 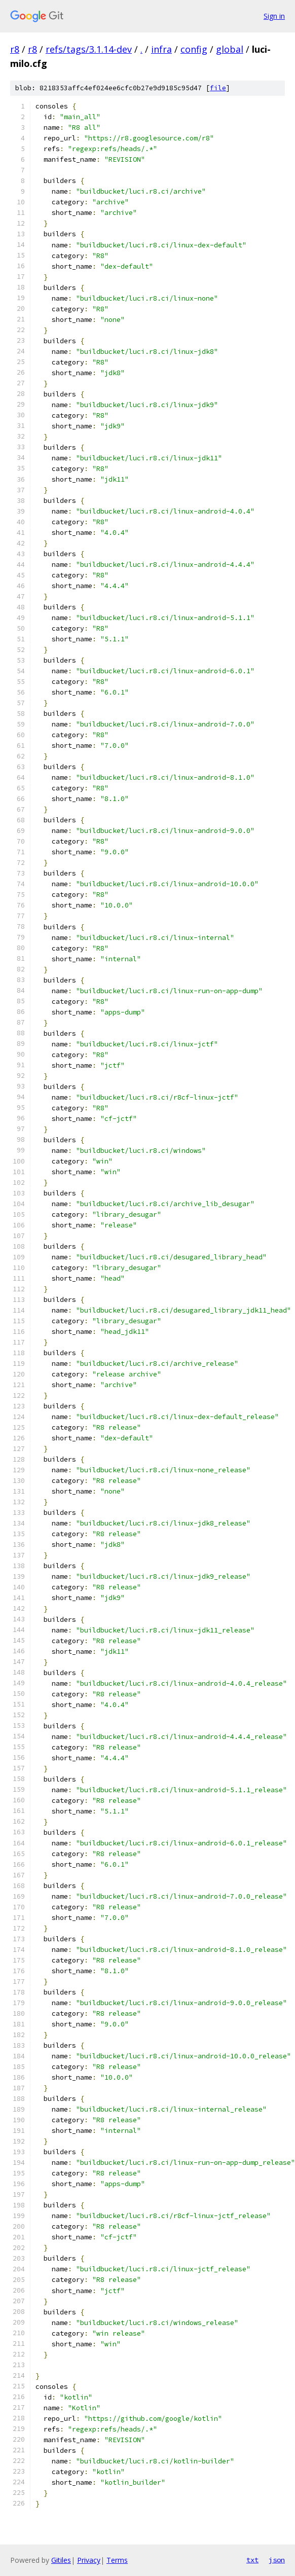 I want to click on file, so click(x=218, y=88).